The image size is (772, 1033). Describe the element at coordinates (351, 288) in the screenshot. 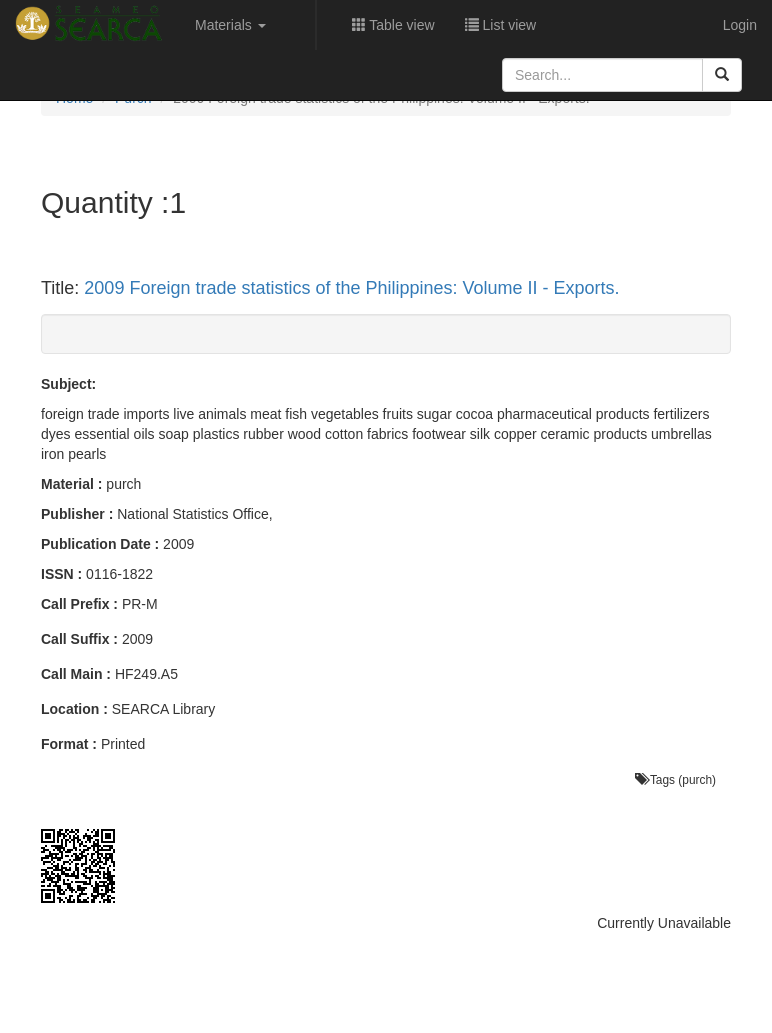

I see `2009 Foreign trade statistics of the Philippines: Volume II - Exports.` at that location.